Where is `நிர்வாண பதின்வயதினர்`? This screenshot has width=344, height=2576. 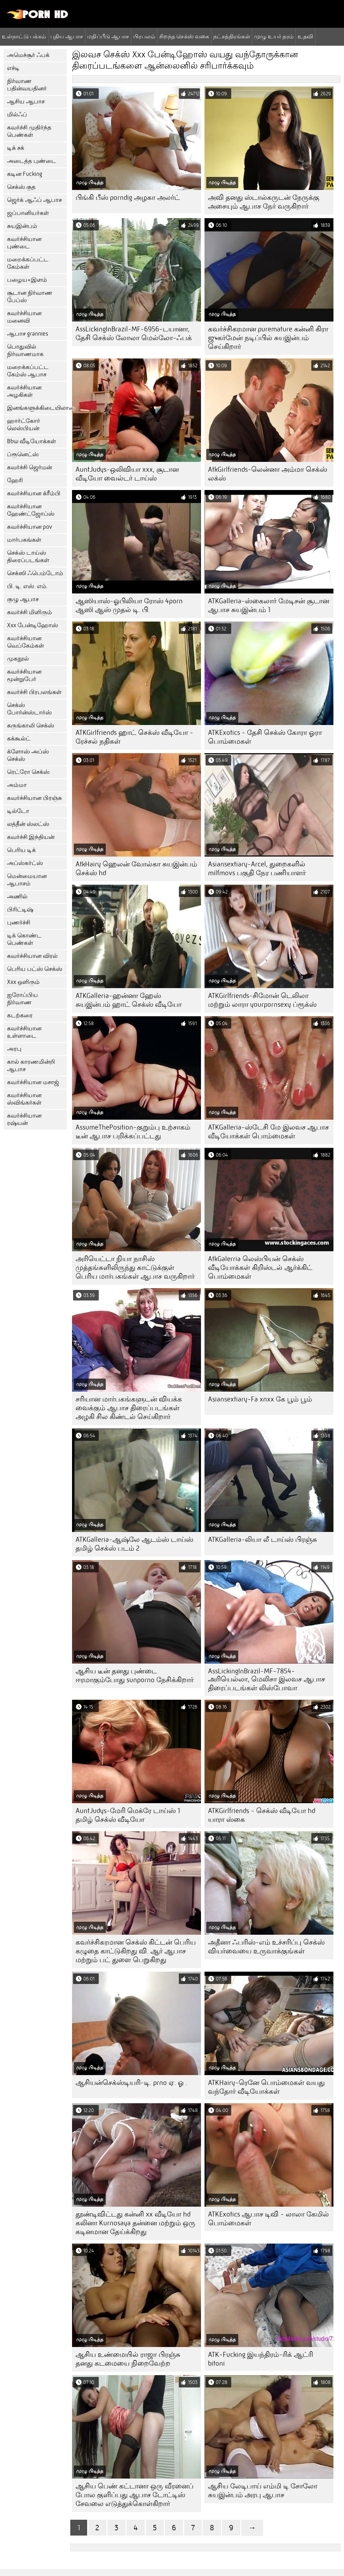 நிர்வாண பதின்வயதினர் is located at coordinates (27, 85).